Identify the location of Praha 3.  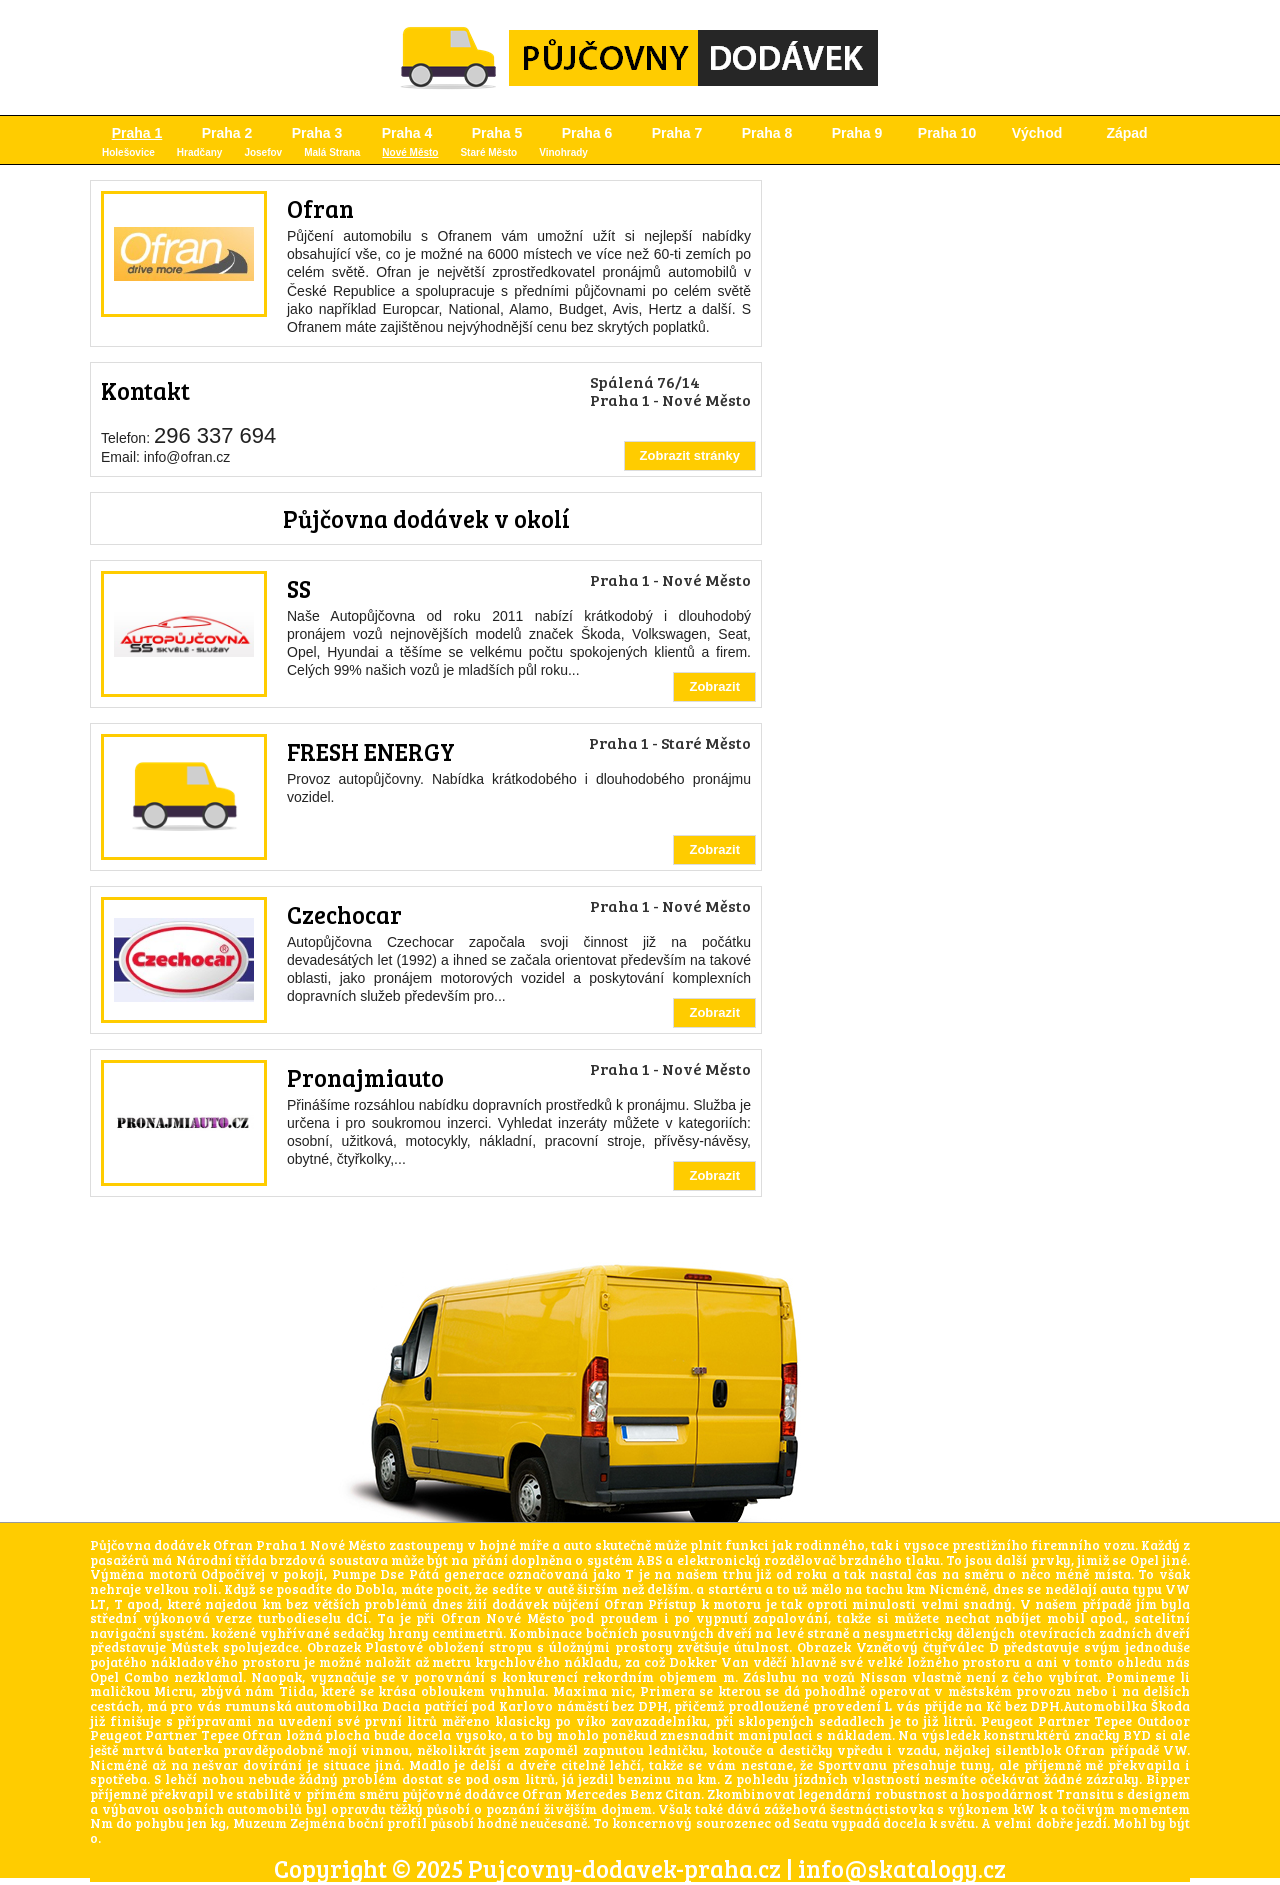
(317, 133).